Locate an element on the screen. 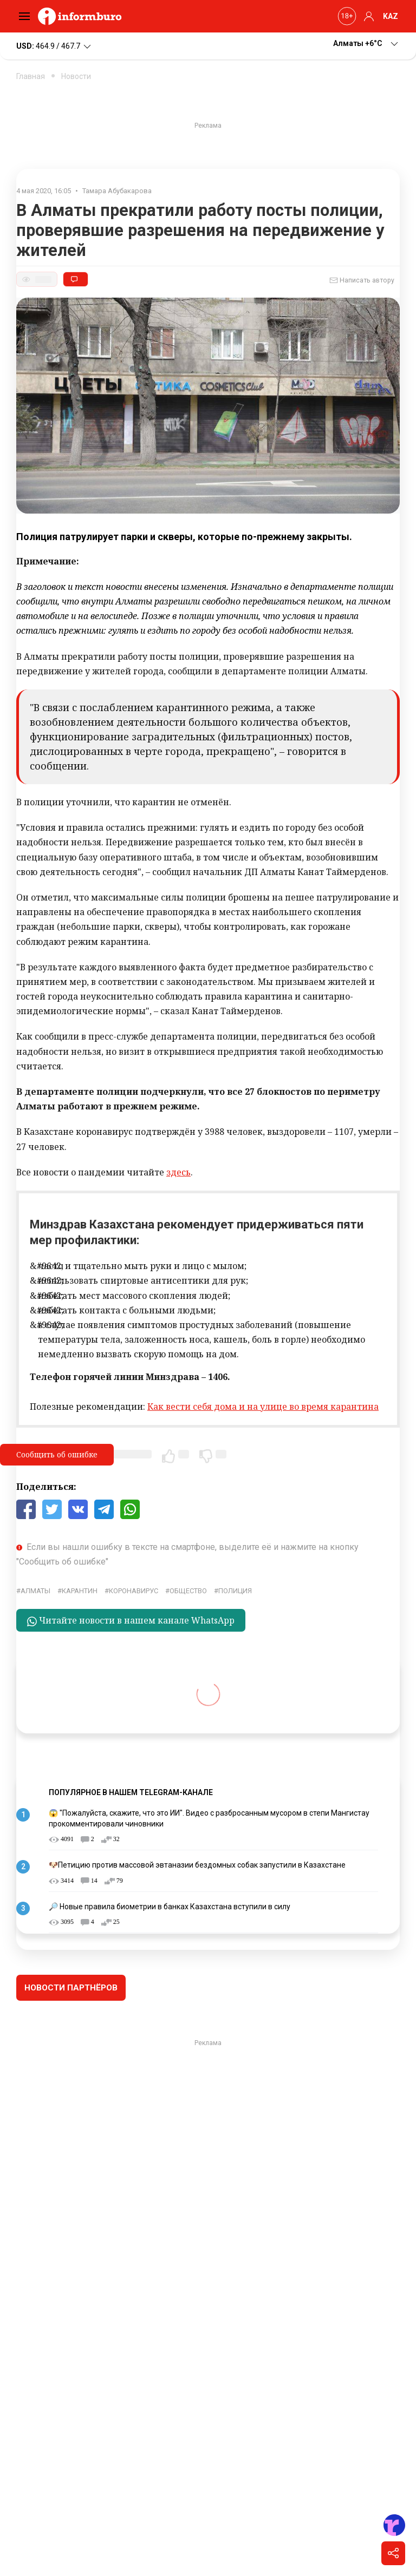  Алматы is located at coordinates (35, 1591).